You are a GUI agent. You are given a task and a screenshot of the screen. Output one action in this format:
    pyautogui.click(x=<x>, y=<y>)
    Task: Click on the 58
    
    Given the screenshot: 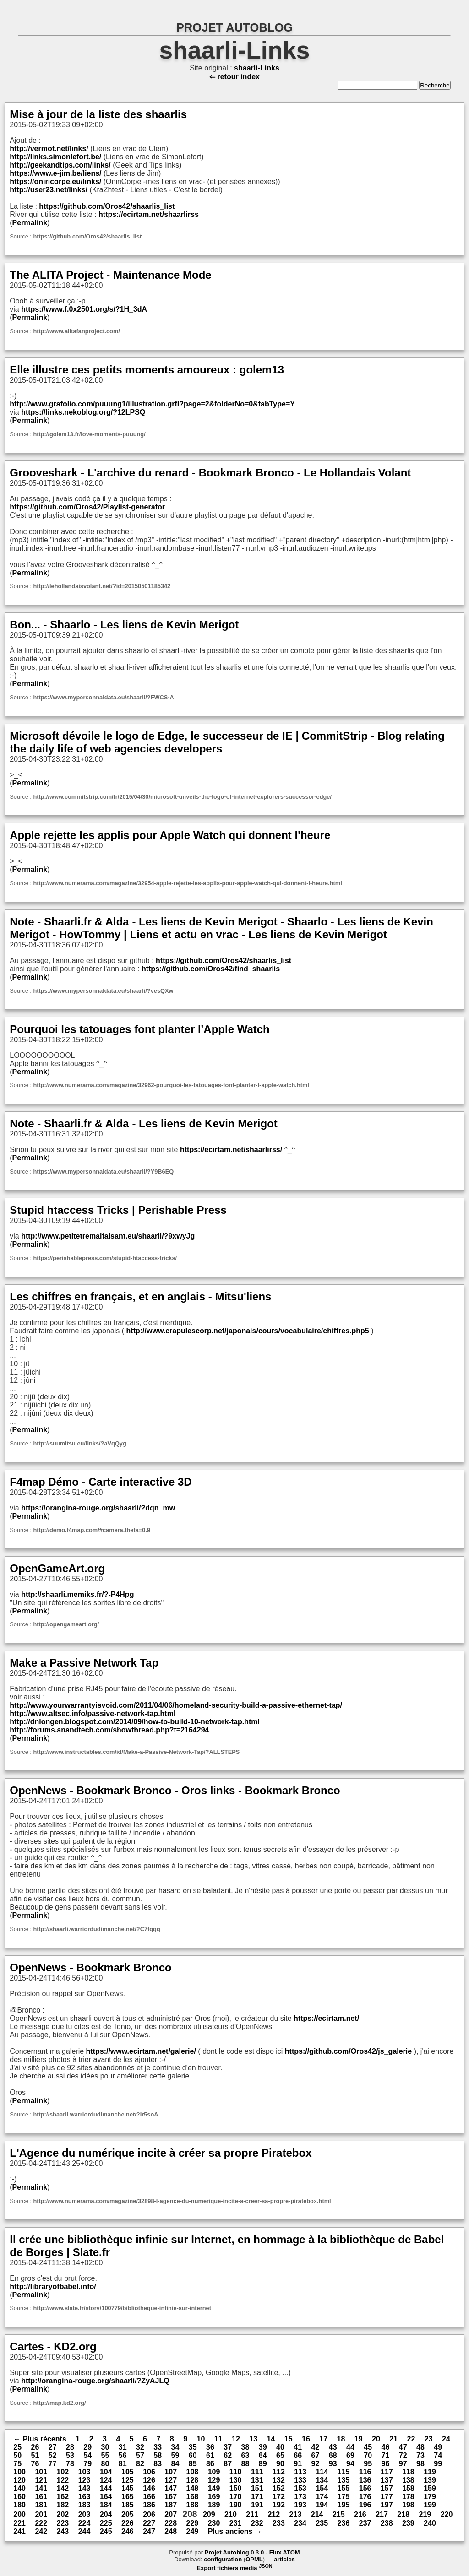 What is the action you would take?
    pyautogui.click(x=157, y=2455)
    